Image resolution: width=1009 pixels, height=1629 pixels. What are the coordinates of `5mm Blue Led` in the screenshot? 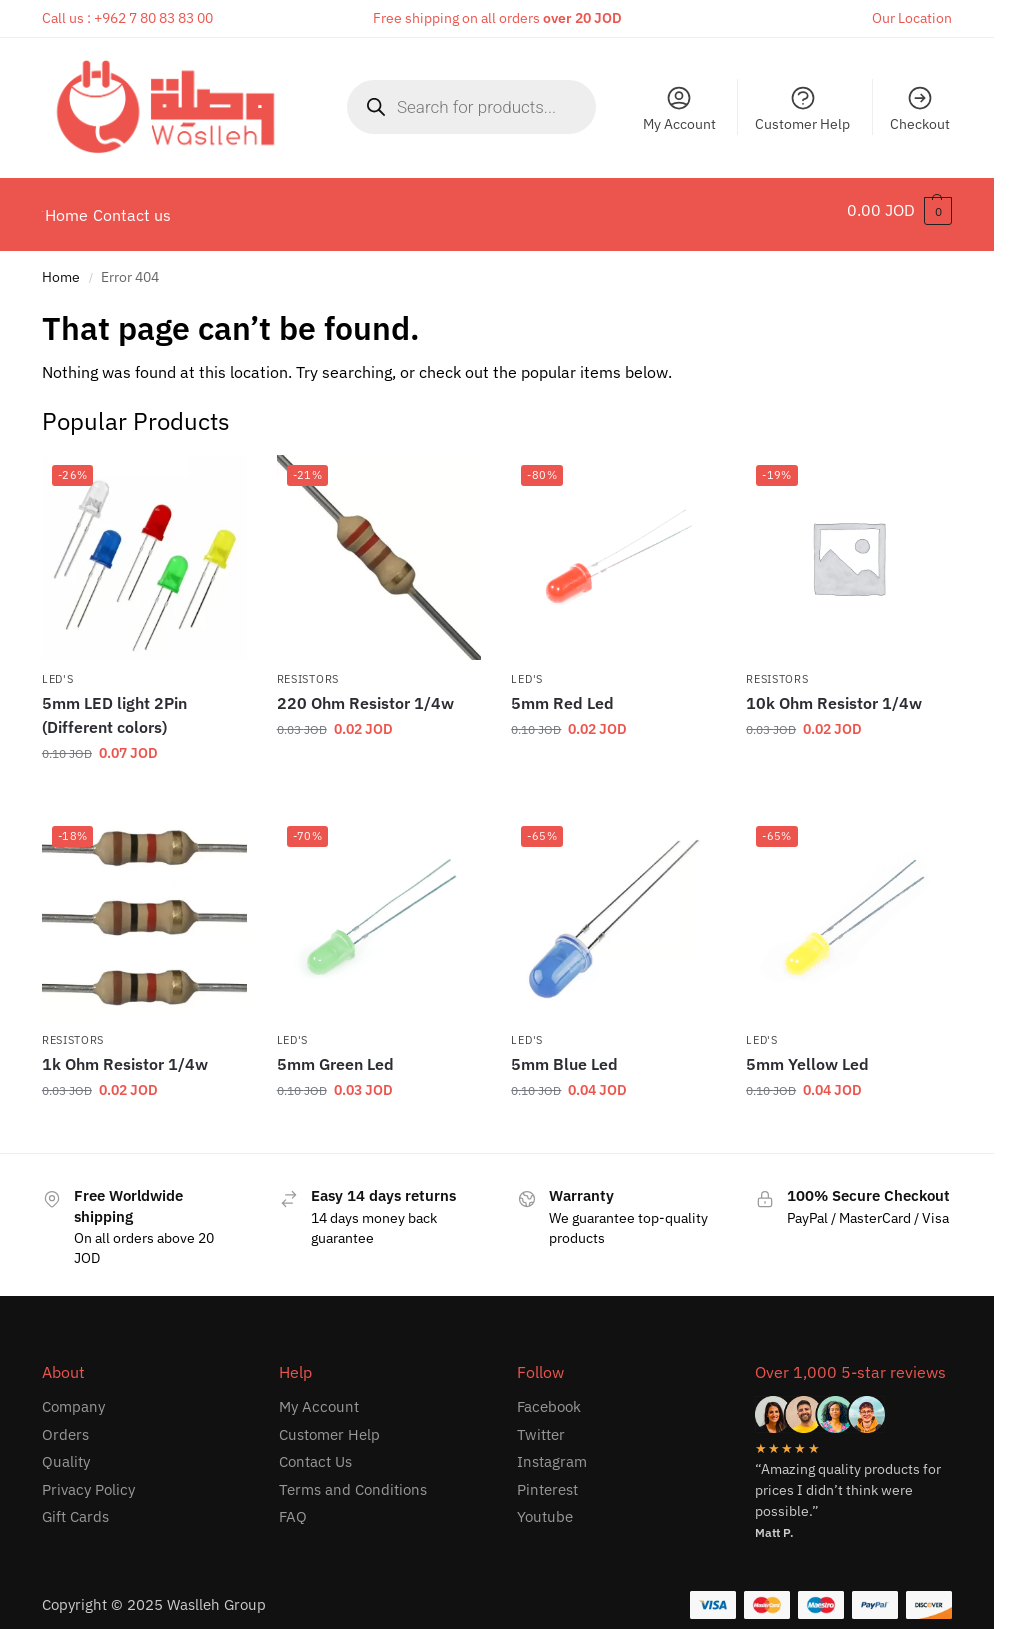 It's located at (564, 1054).